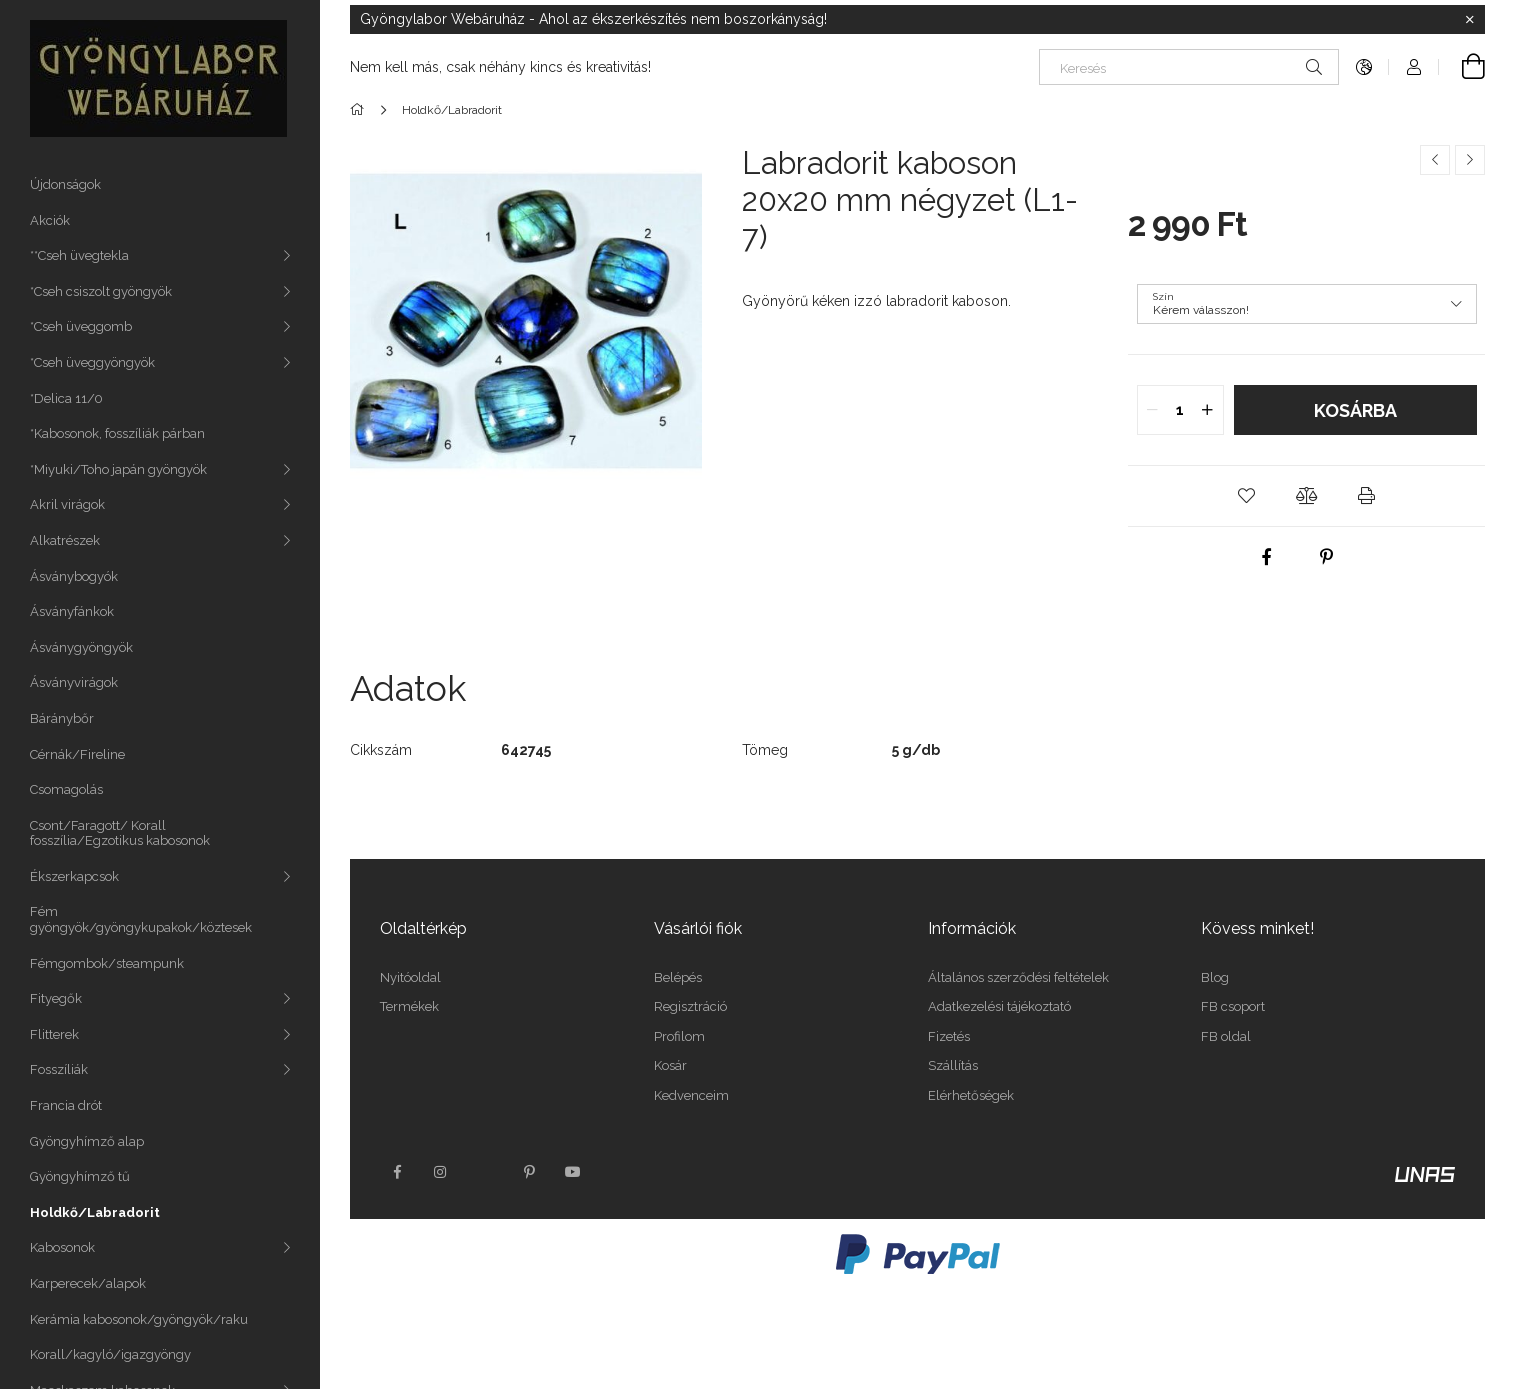 The width and height of the screenshot is (1515, 1389). What do you see at coordinates (88, 1283) in the screenshot?
I see `Karperecek/alapok` at bounding box center [88, 1283].